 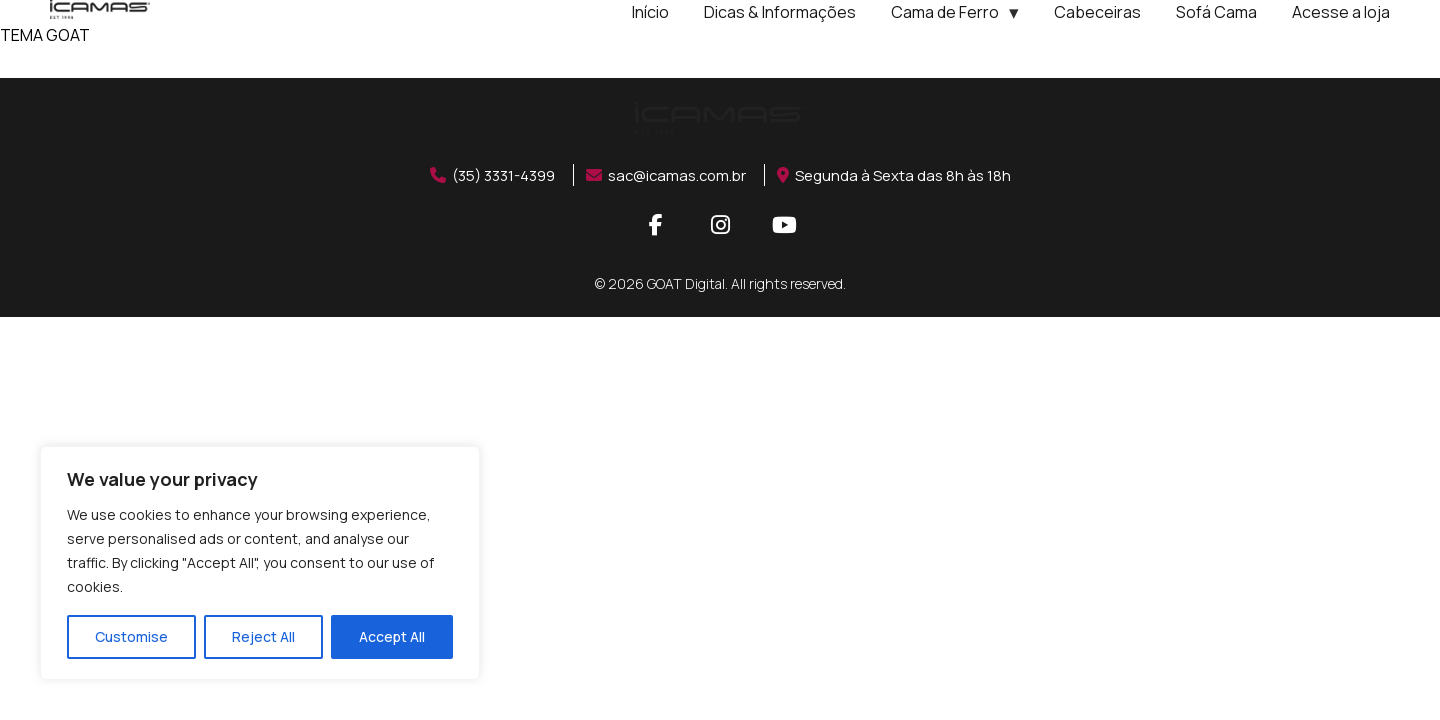 I want to click on Sofá Cama, so click(x=1216, y=12).